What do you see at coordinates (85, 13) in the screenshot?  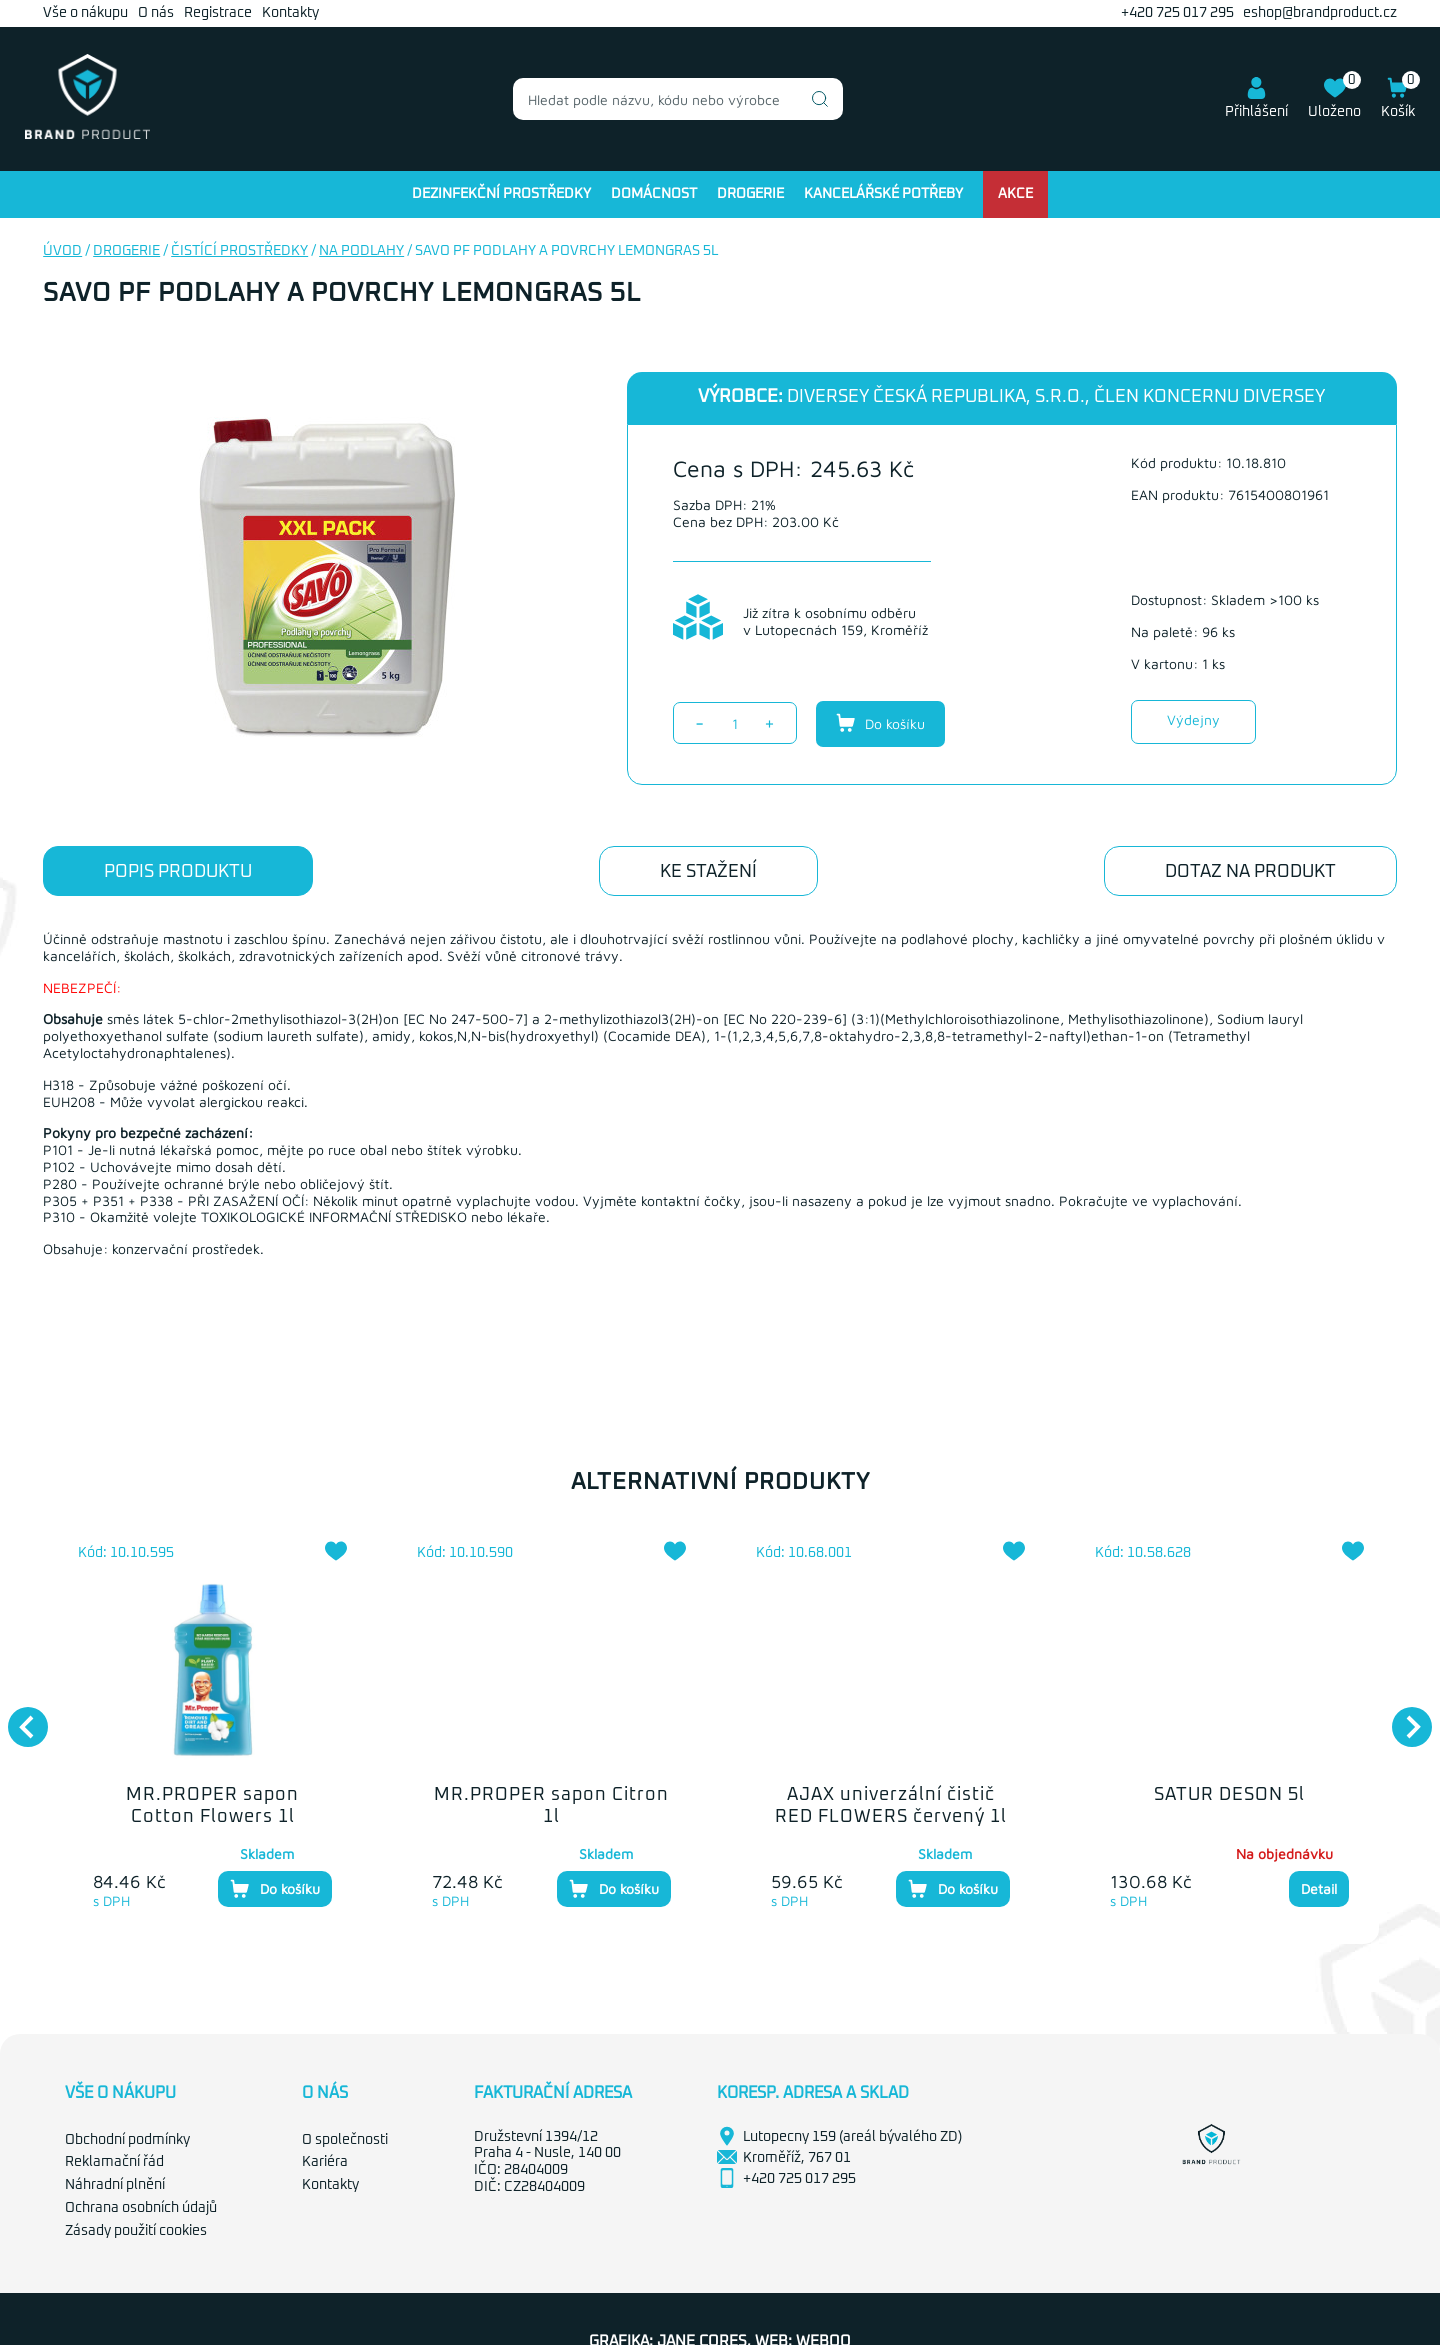 I see `Vše o nákupu` at bounding box center [85, 13].